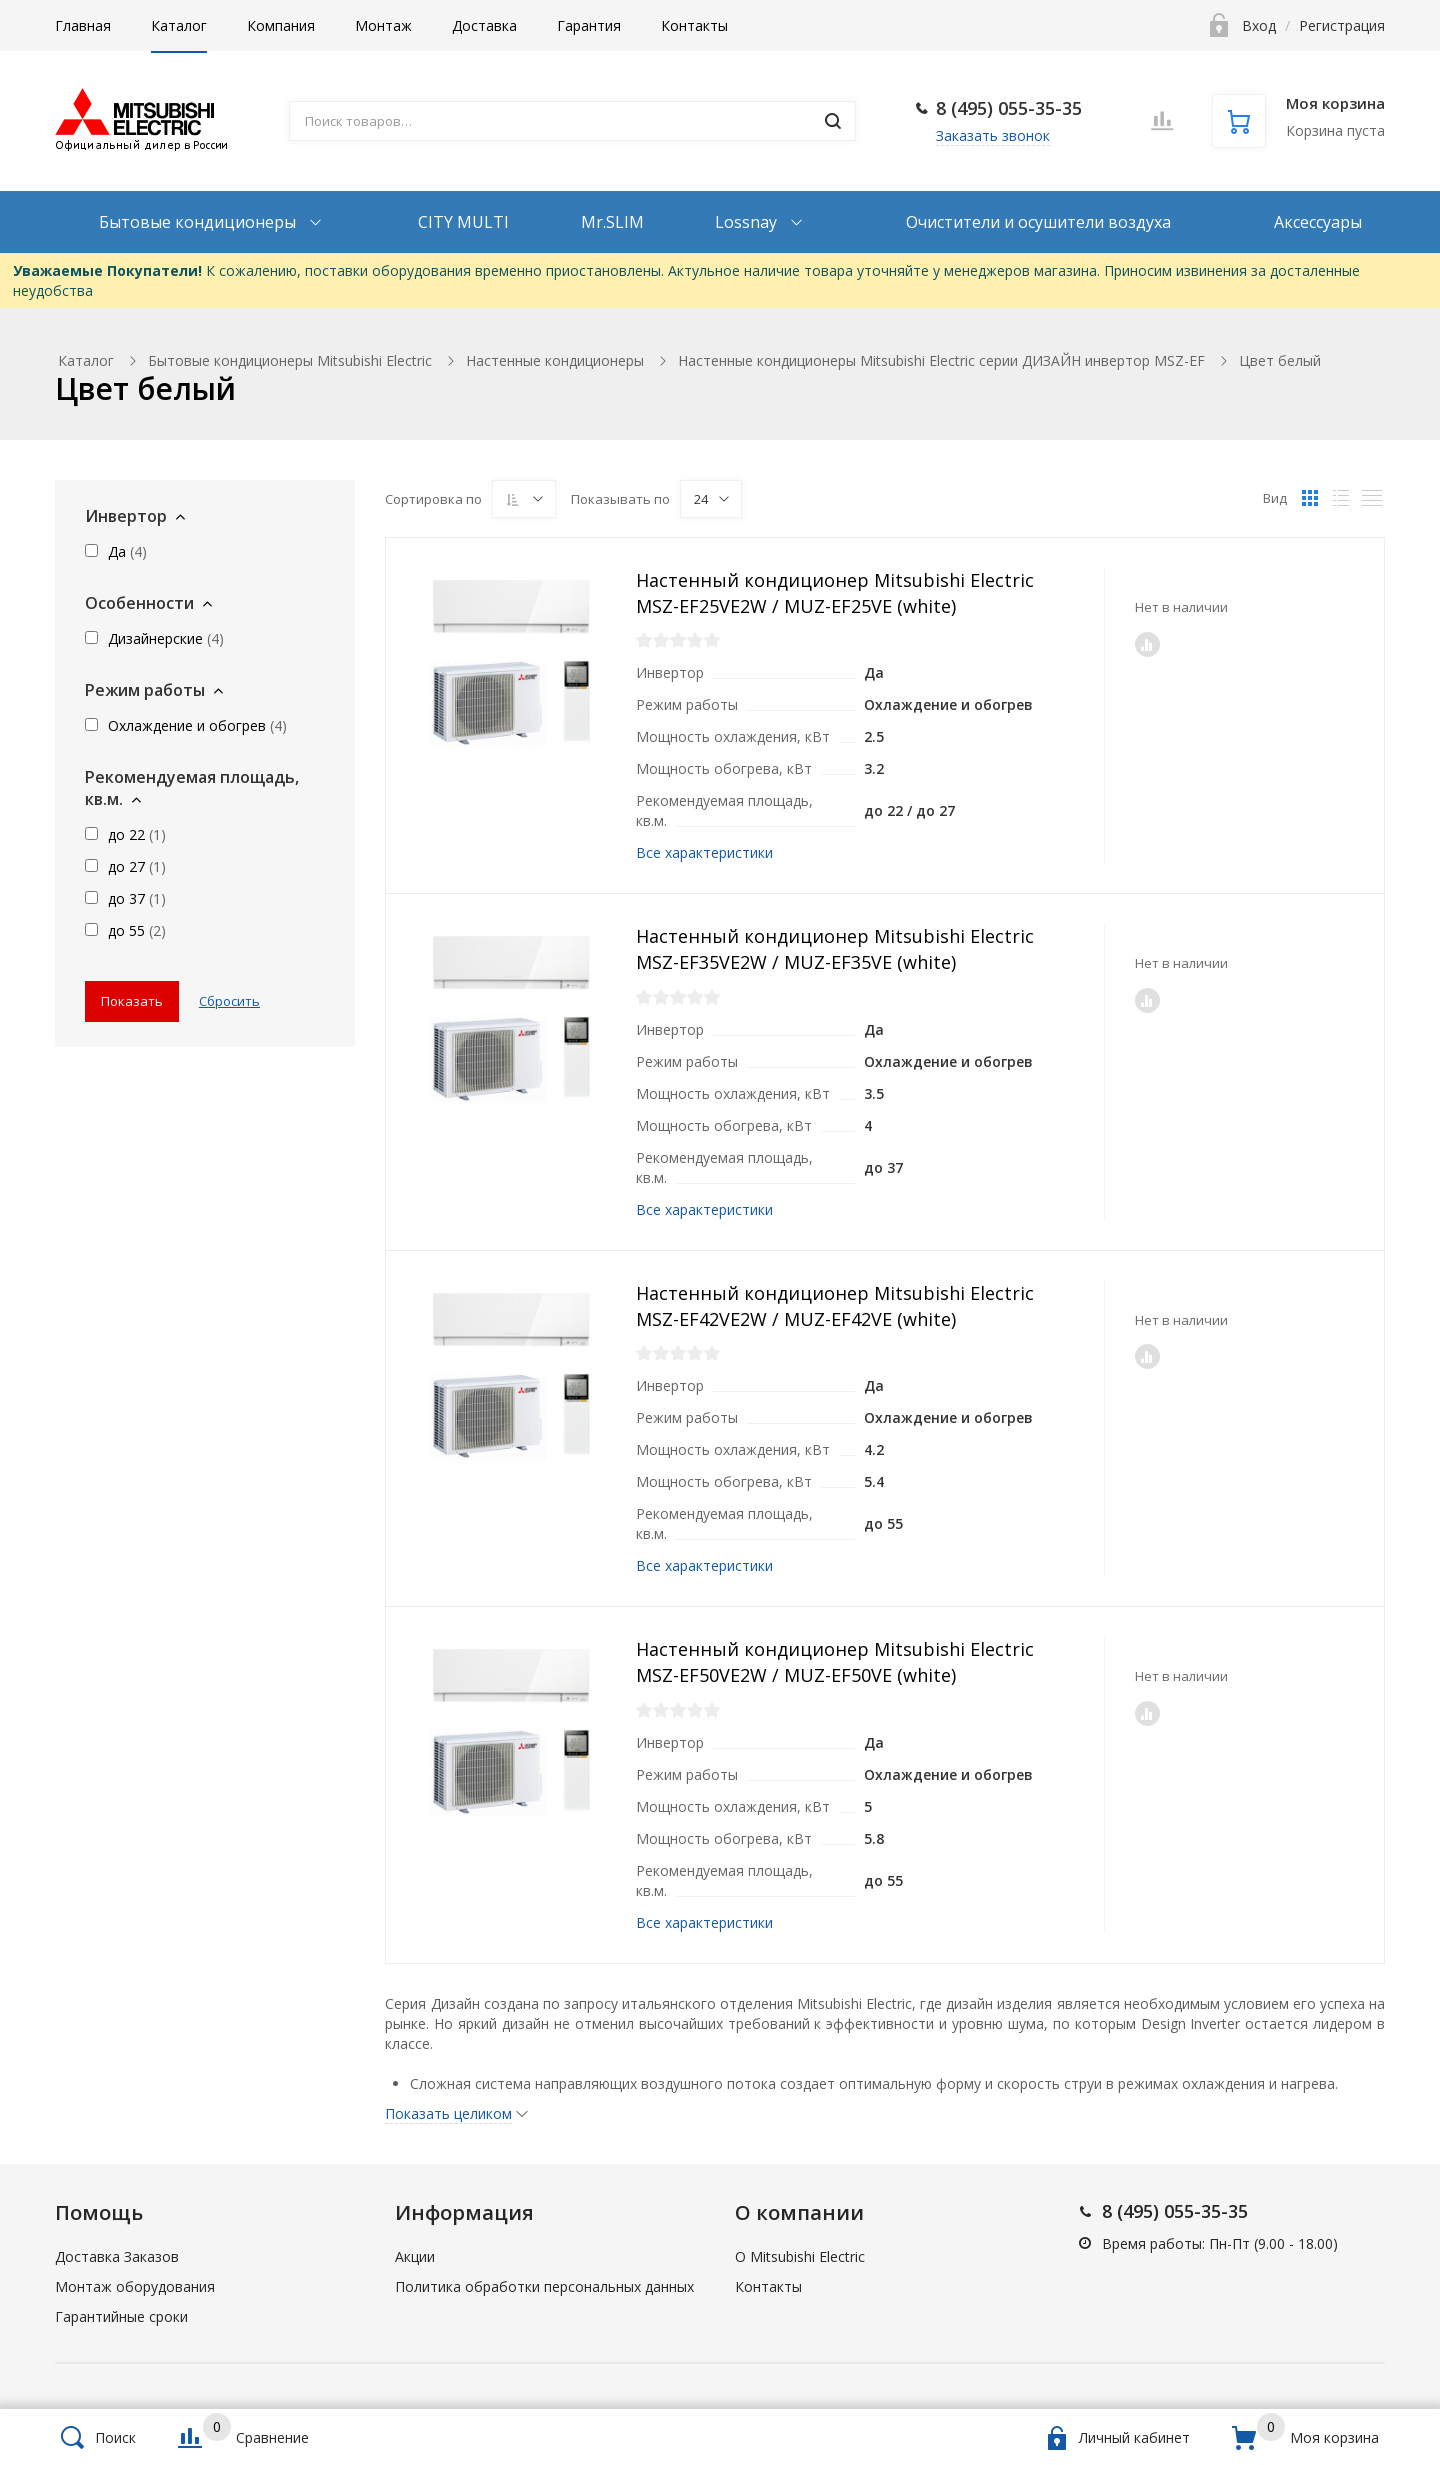 The height and width of the screenshot is (2465, 1440). I want to click on Контакты, so click(694, 25).